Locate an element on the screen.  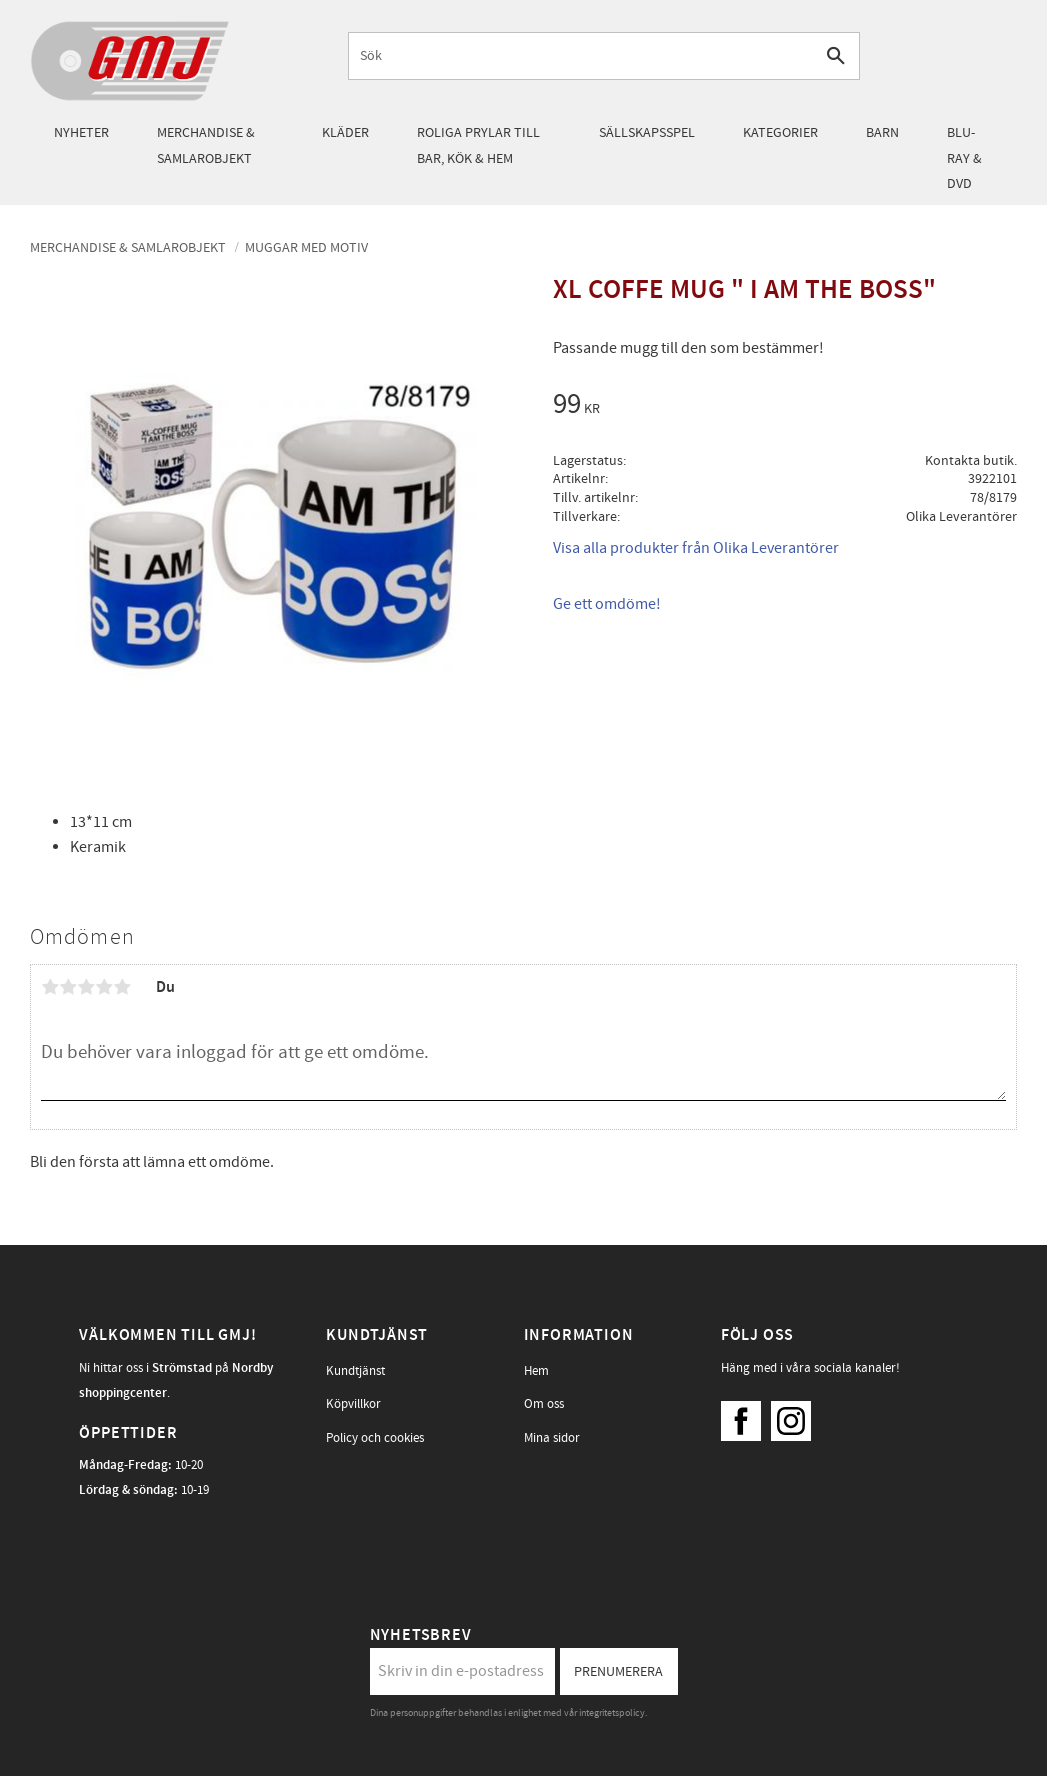
Kläder [menuitem] is located at coordinates (345, 132).